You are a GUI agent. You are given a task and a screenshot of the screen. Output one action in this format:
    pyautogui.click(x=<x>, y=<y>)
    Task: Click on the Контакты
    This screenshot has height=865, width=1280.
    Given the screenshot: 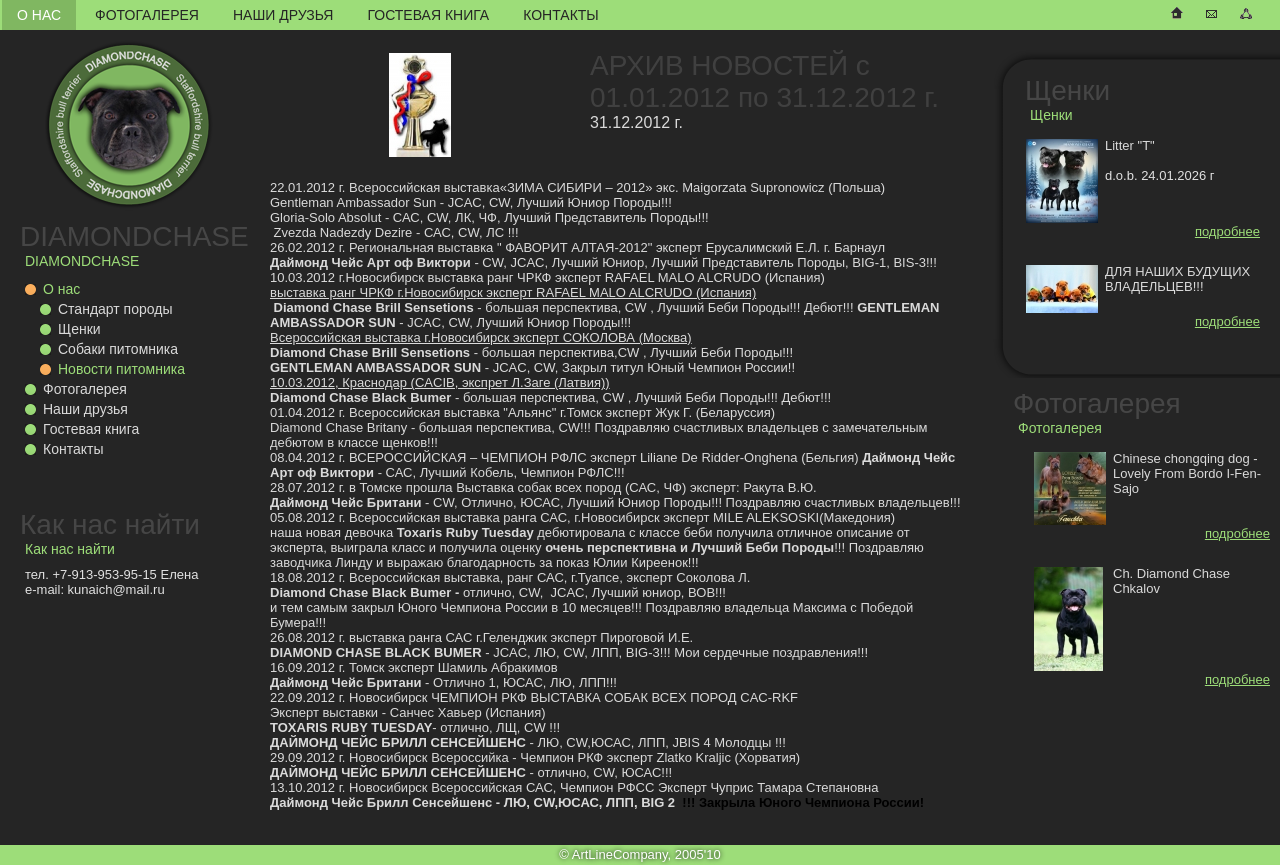 What is the action you would take?
    pyautogui.click(x=561, y=15)
    